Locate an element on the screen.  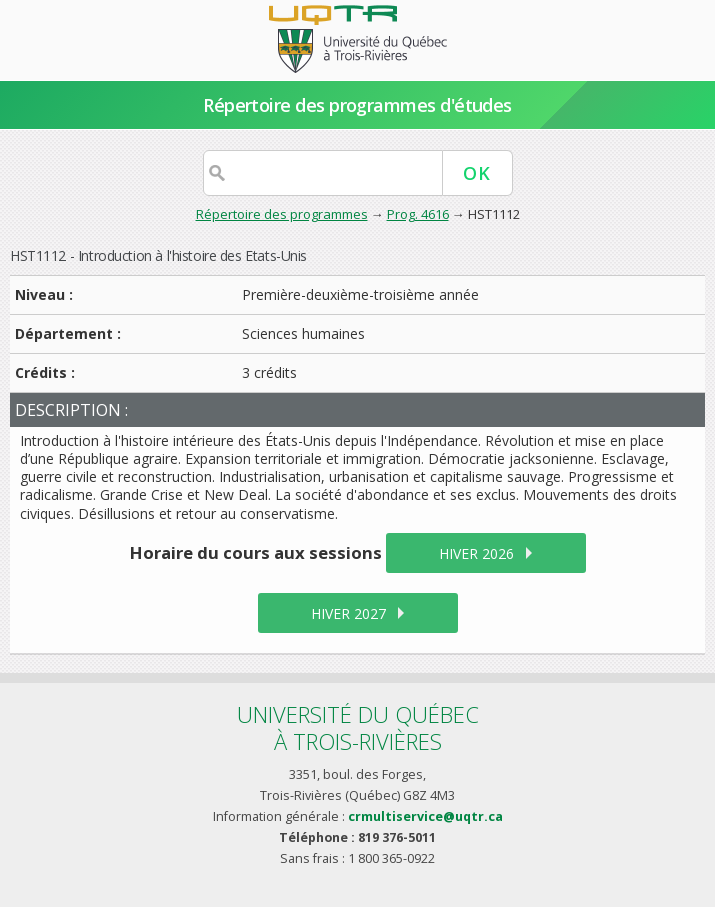
Répertoire des programmes is located at coordinates (282, 214).